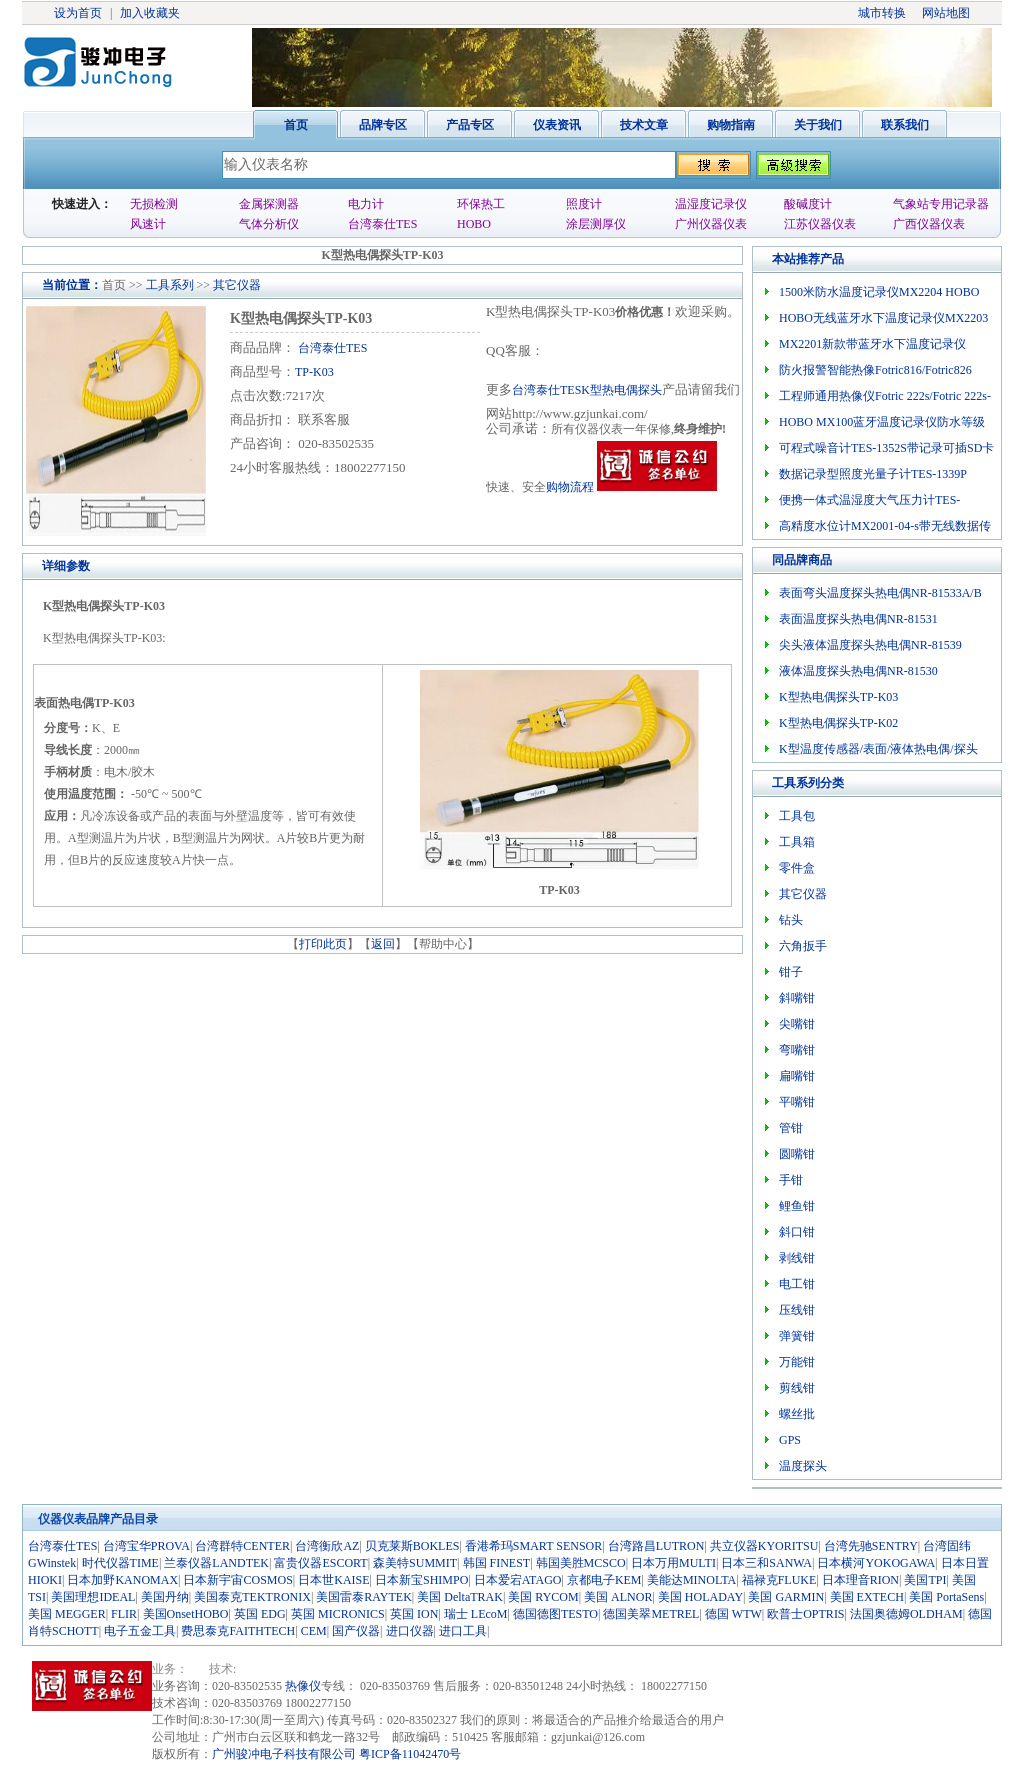 The image size is (1024, 1788). What do you see at coordinates (731, 125) in the screenshot?
I see `购物指南` at bounding box center [731, 125].